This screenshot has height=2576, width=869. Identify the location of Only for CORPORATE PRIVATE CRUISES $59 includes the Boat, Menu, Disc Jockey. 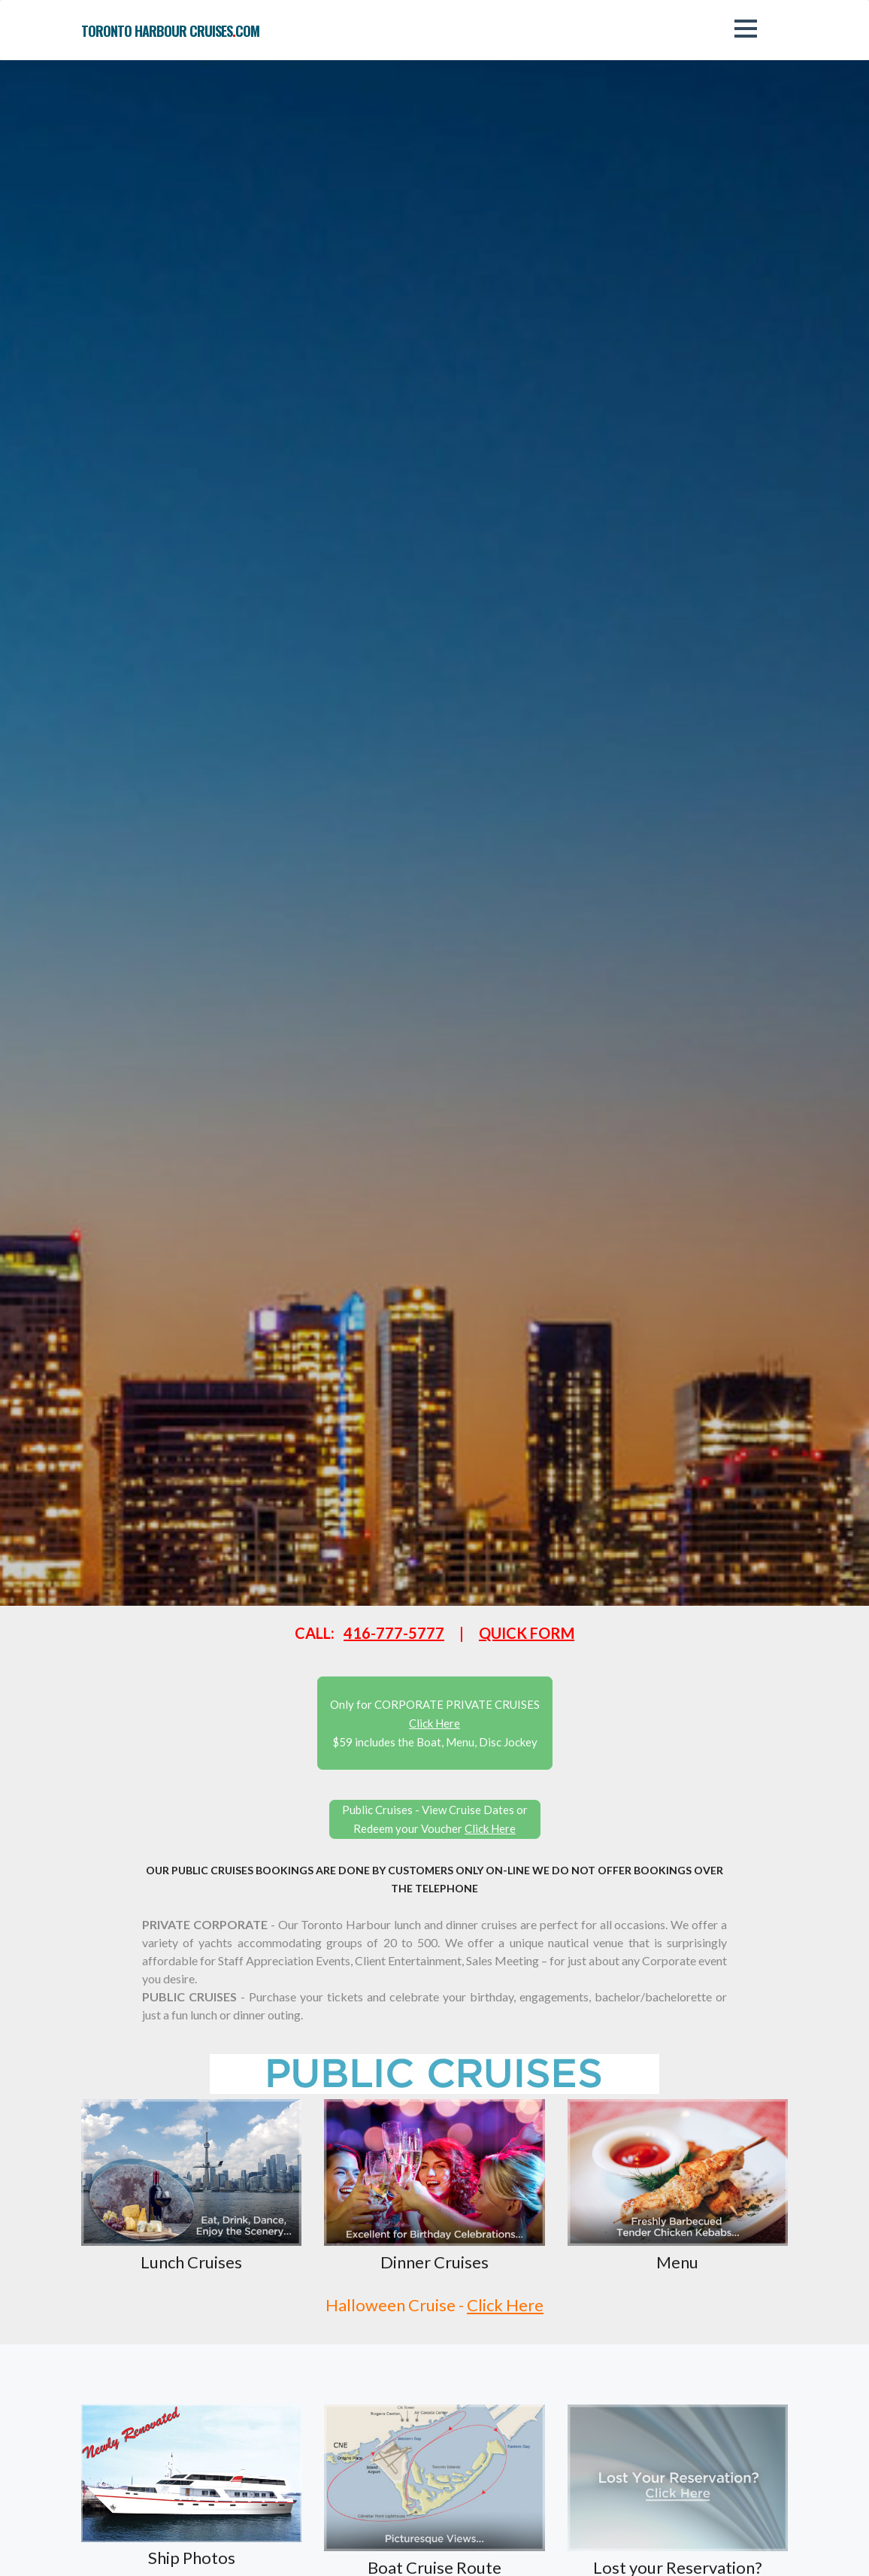
(435, 1723).